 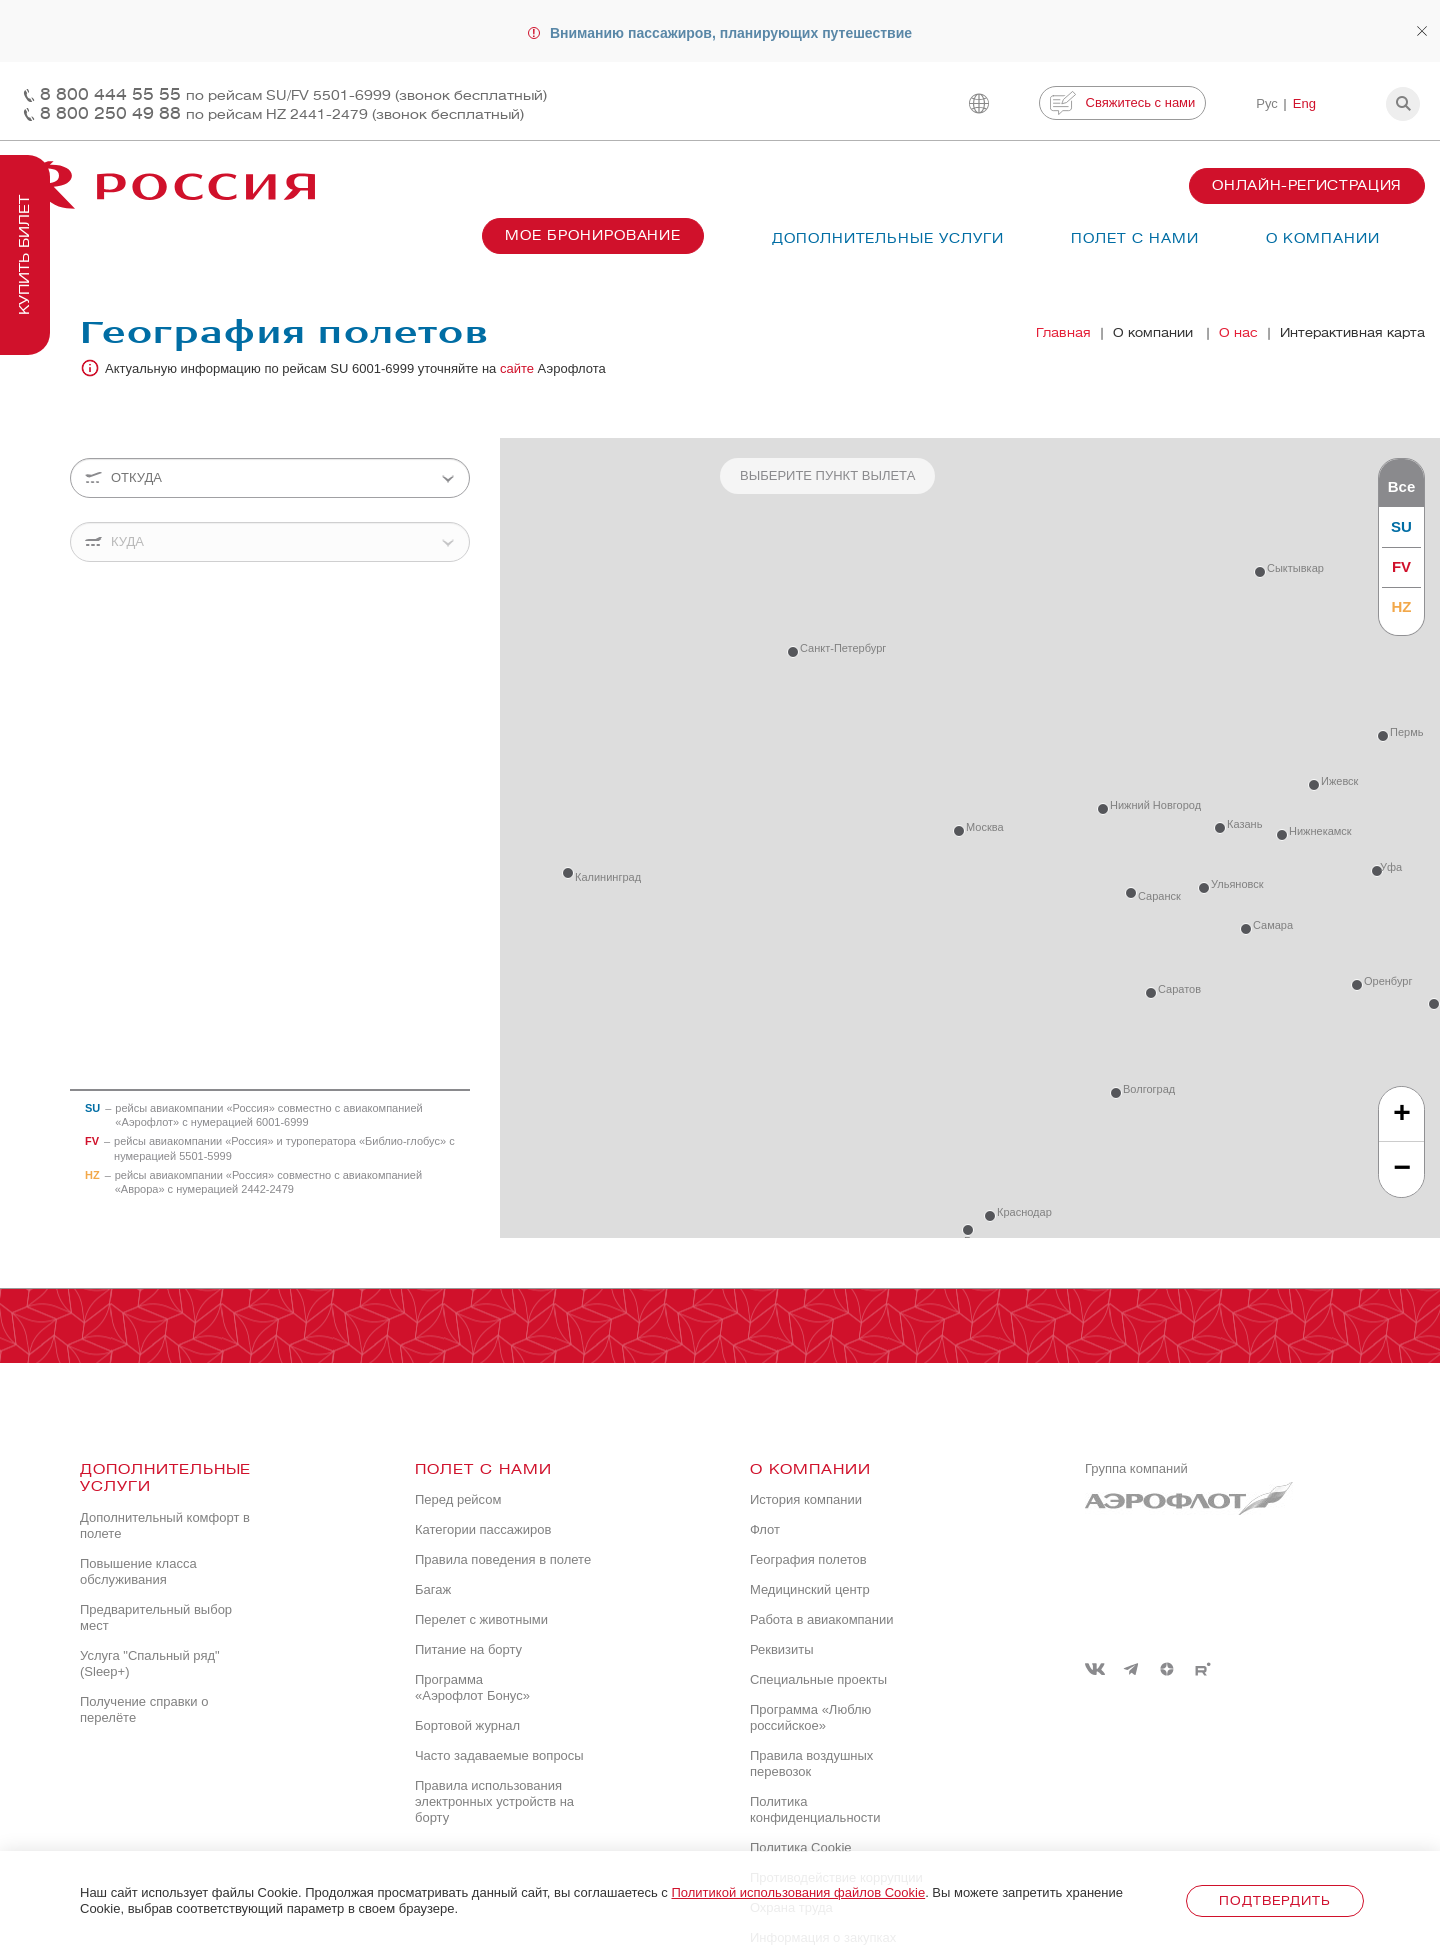 I want to click on Онлайн-регистрация, so click(x=1307, y=185).